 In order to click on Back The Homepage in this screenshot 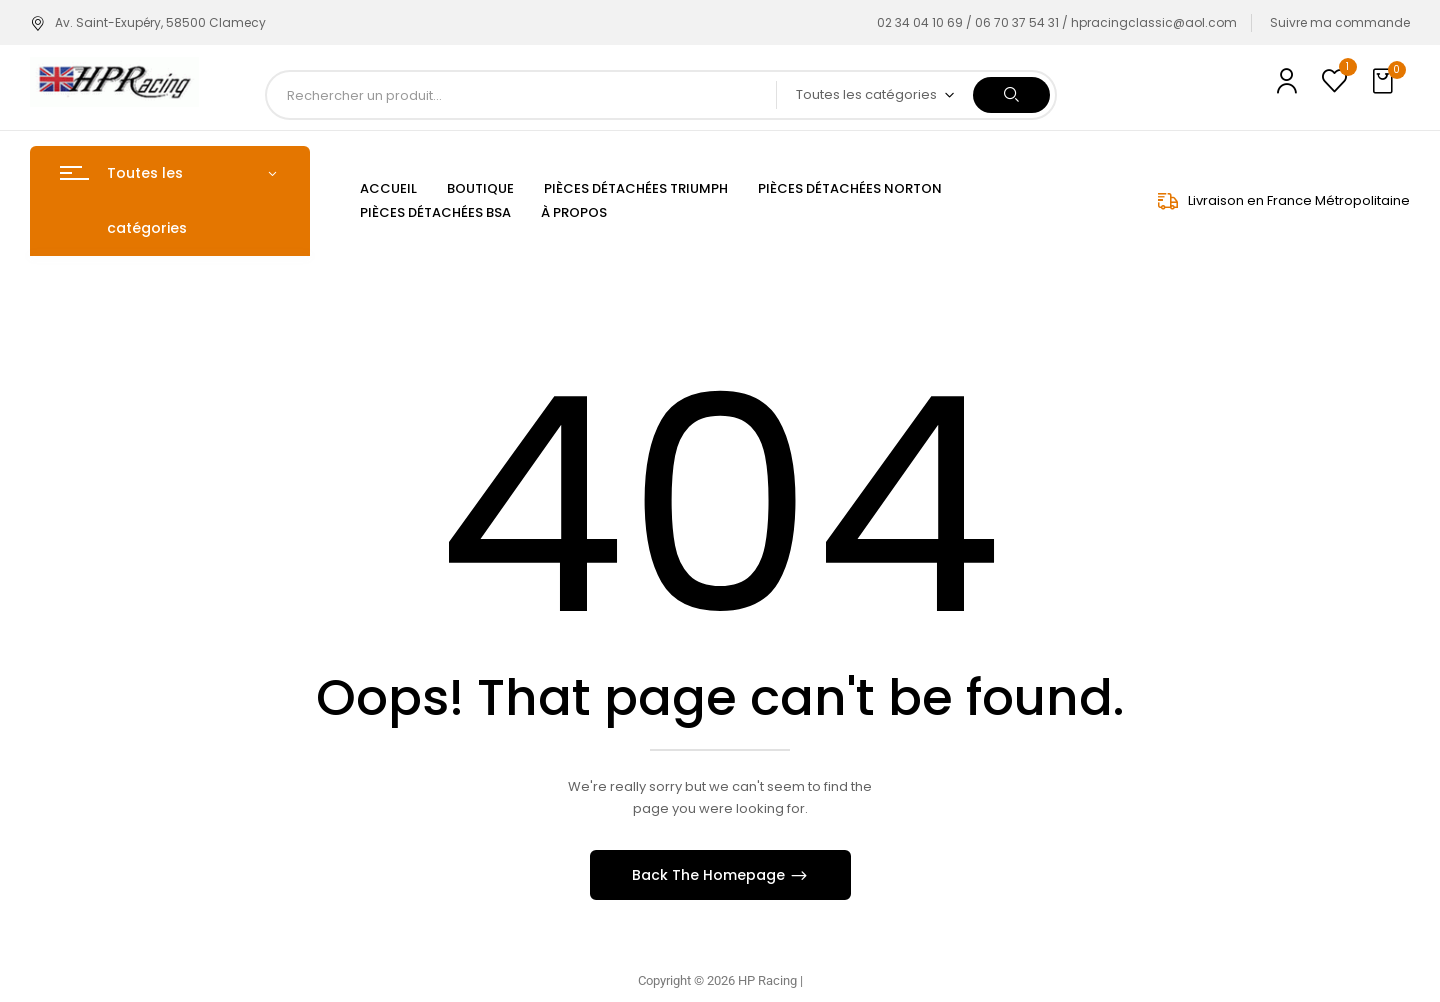, I will do `click(710, 875)`.